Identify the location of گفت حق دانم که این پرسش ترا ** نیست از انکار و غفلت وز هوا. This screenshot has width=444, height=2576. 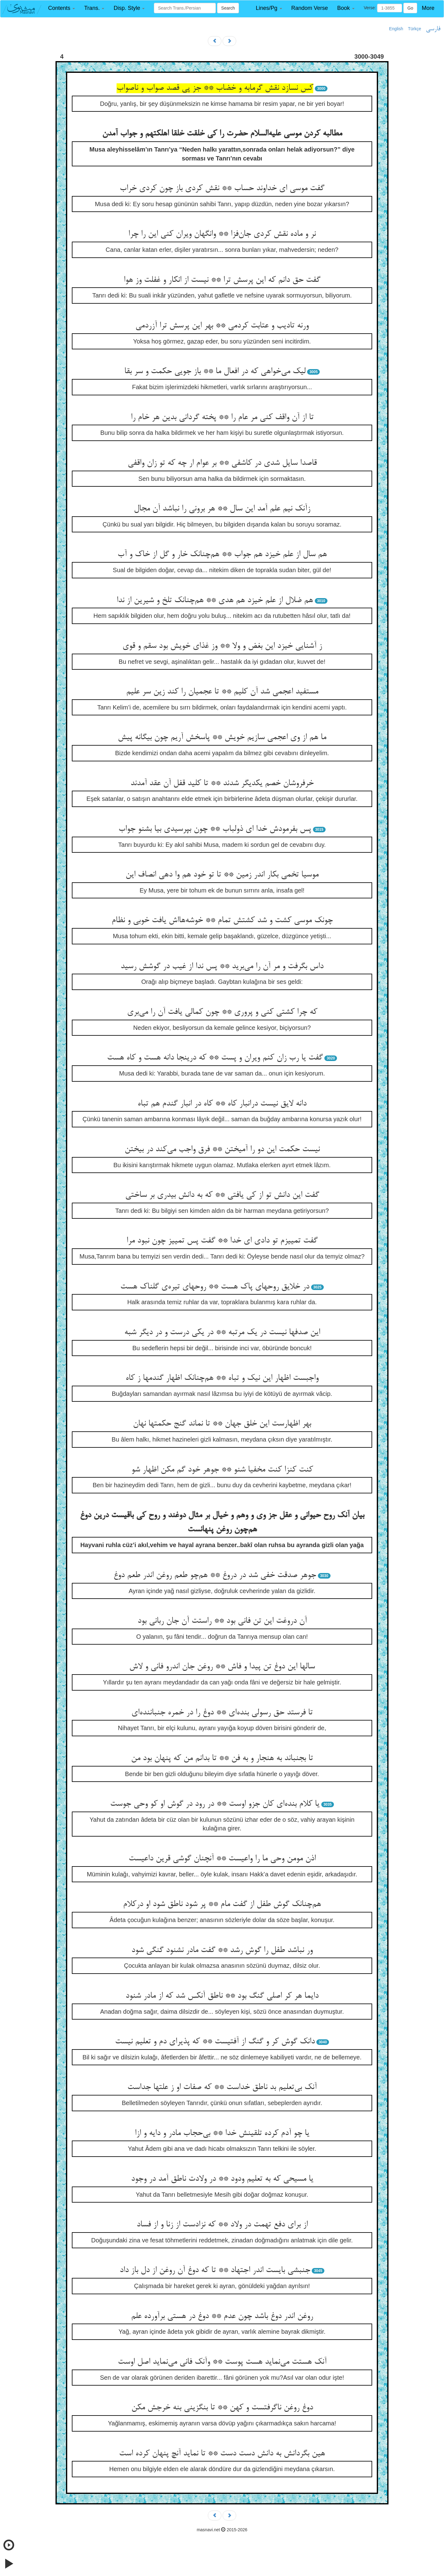
(222, 280).